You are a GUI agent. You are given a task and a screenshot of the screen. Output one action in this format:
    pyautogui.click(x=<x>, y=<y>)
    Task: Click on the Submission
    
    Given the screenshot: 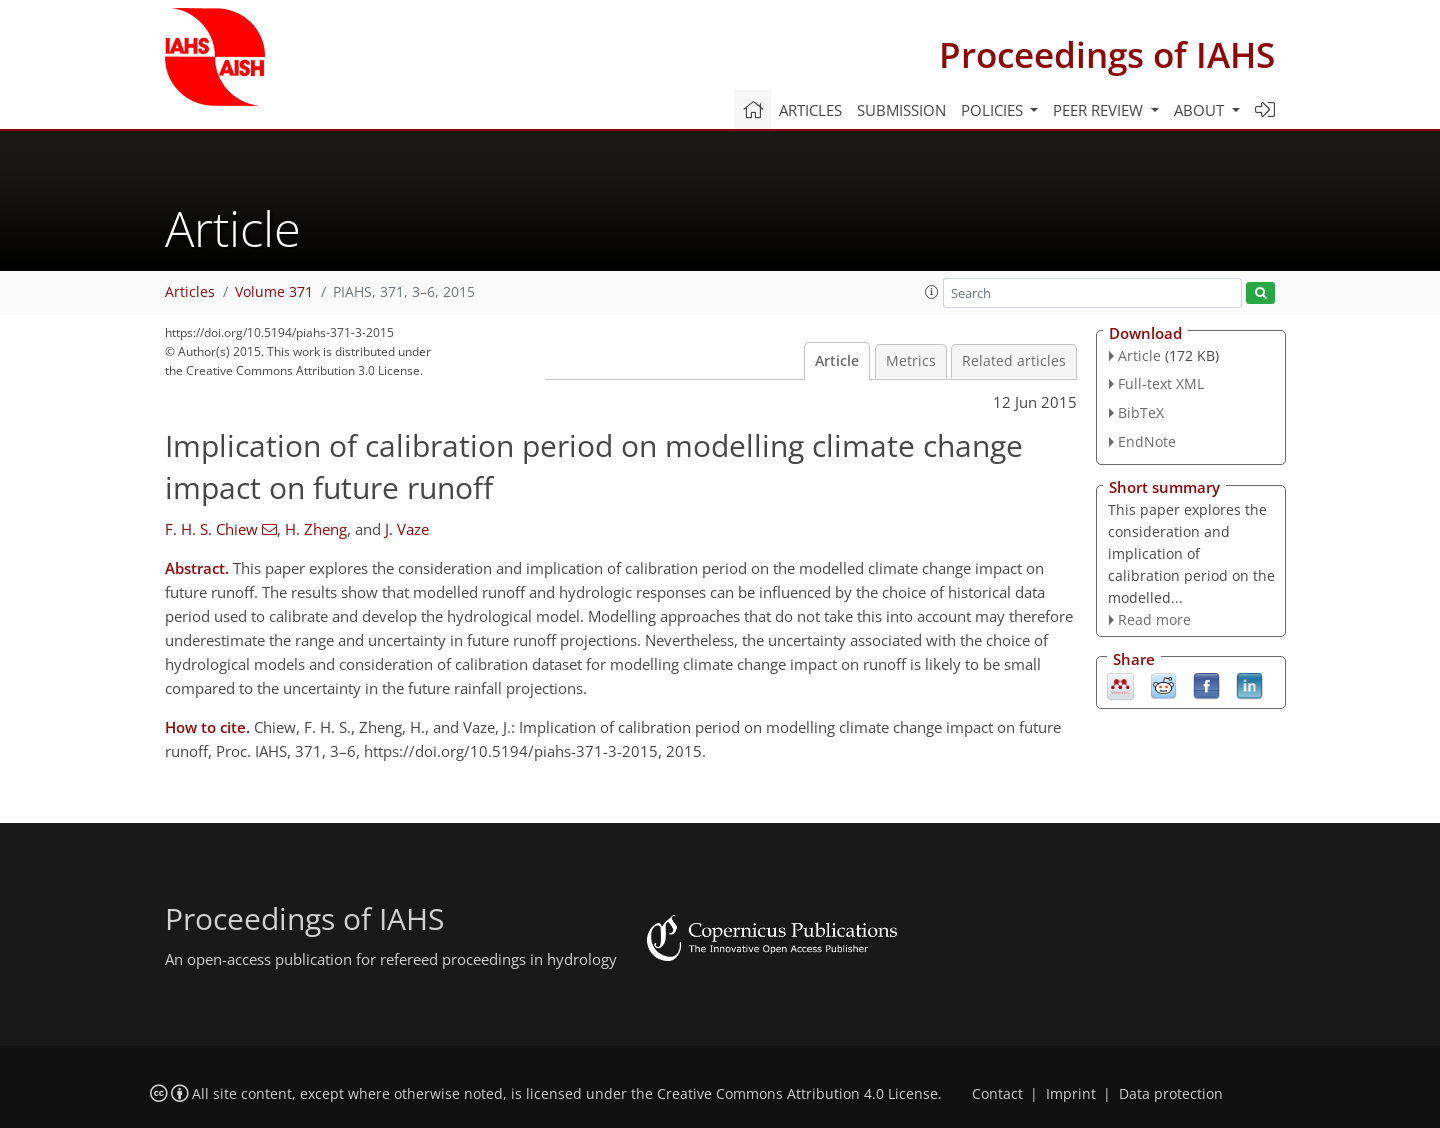 What is the action you would take?
    pyautogui.click(x=901, y=110)
    